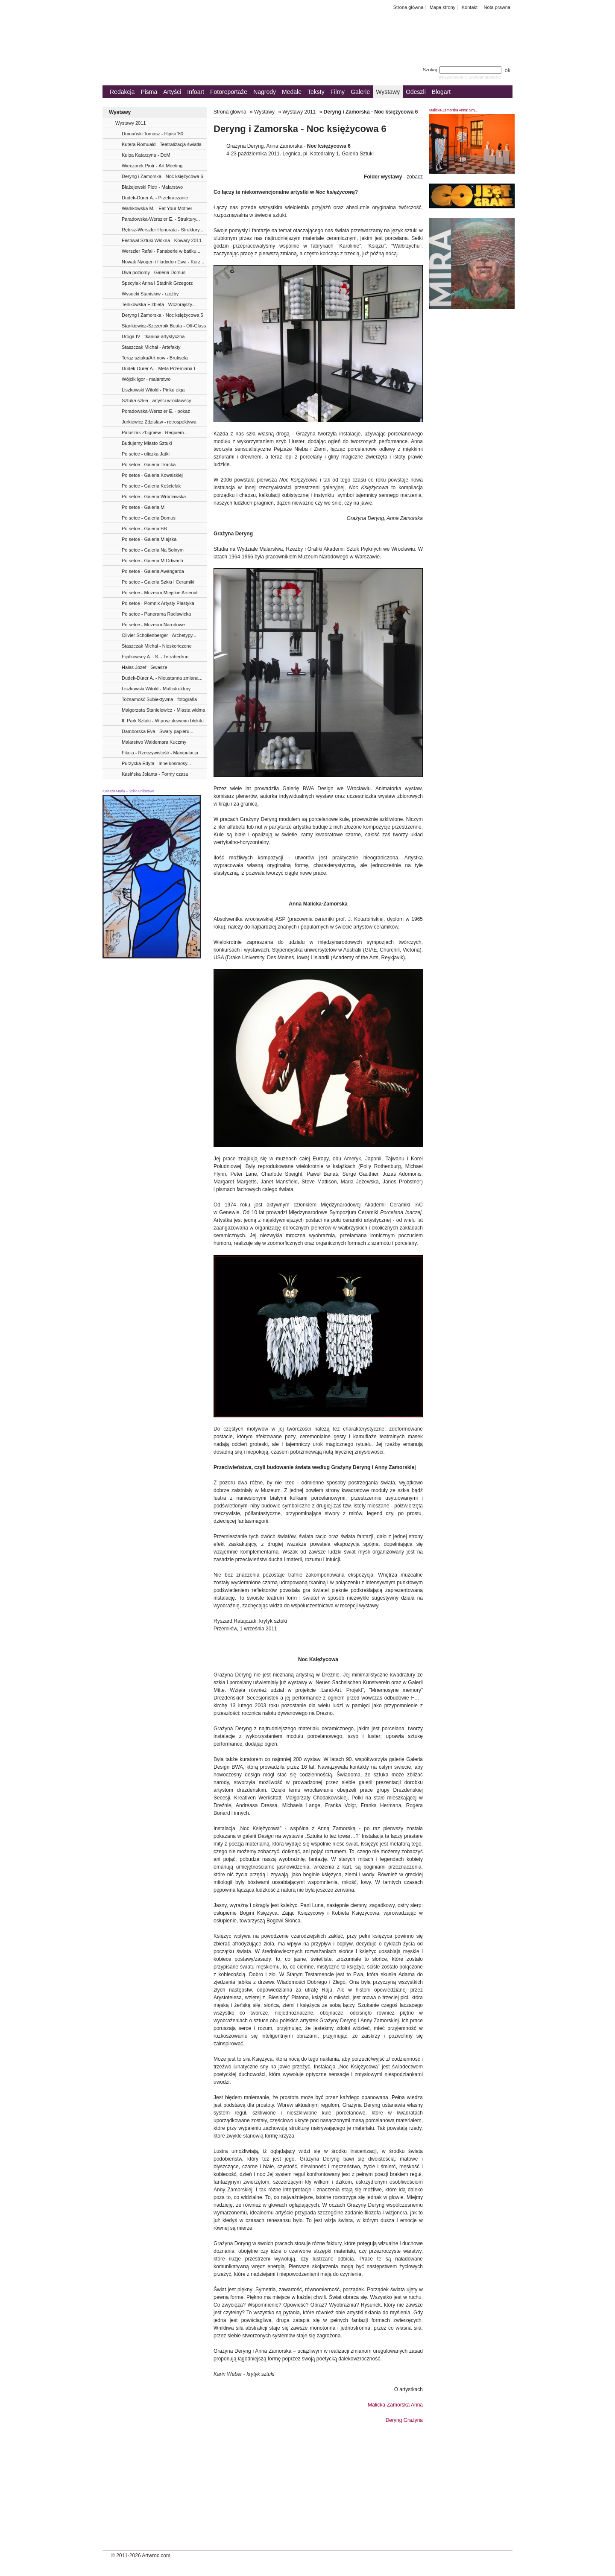 This screenshot has width=615, height=2576. Describe the element at coordinates (153, 336) in the screenshot. I see `Droga IV - tkanina artystyczna` at that location.